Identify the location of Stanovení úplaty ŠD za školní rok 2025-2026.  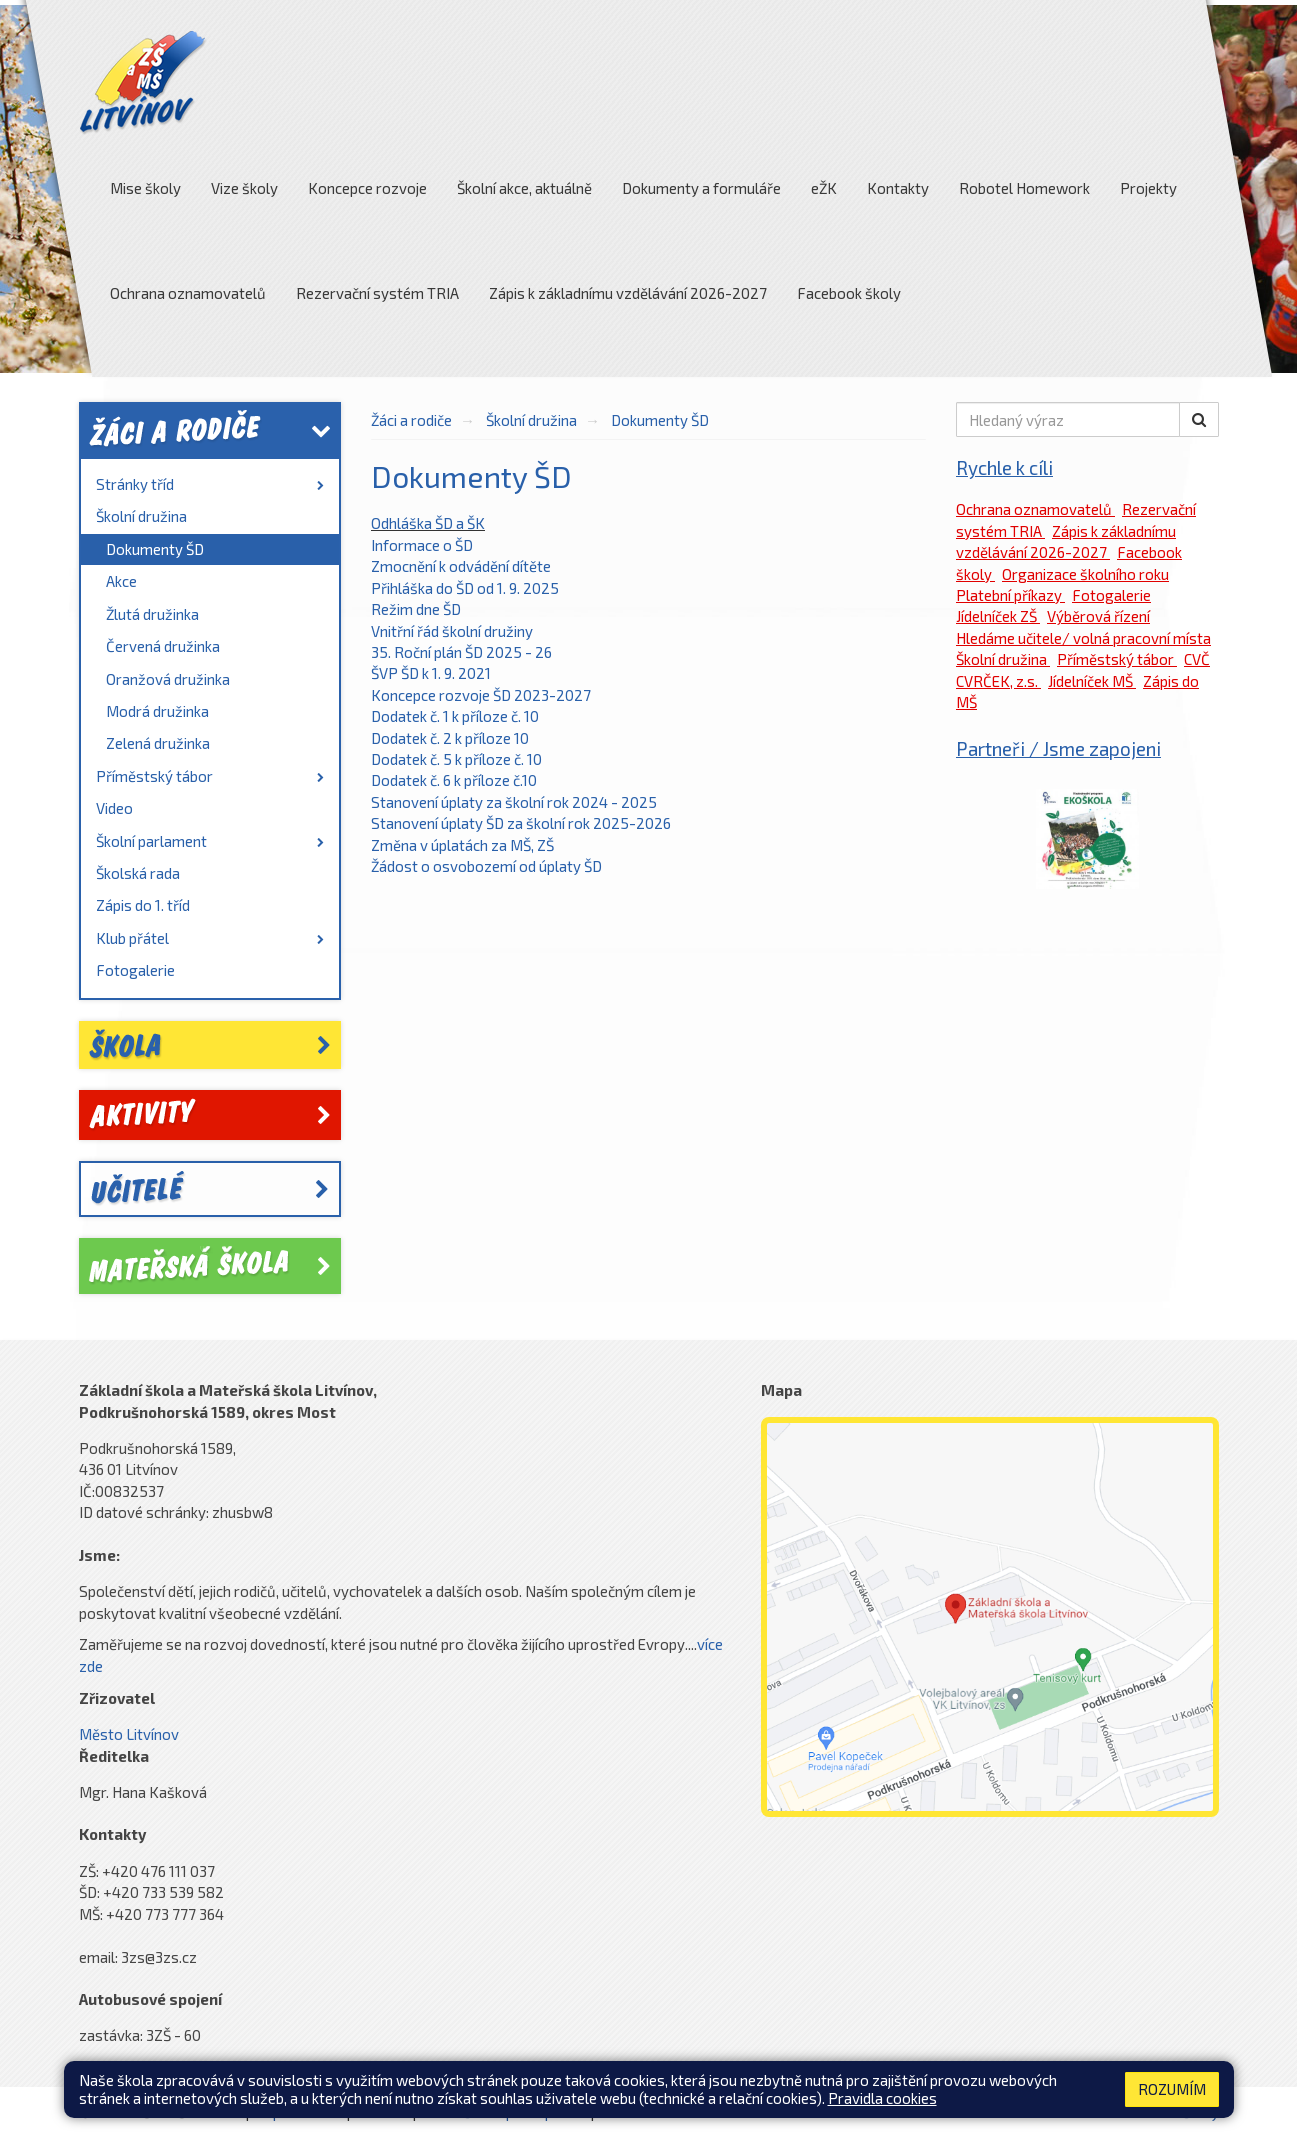
(521, 823).